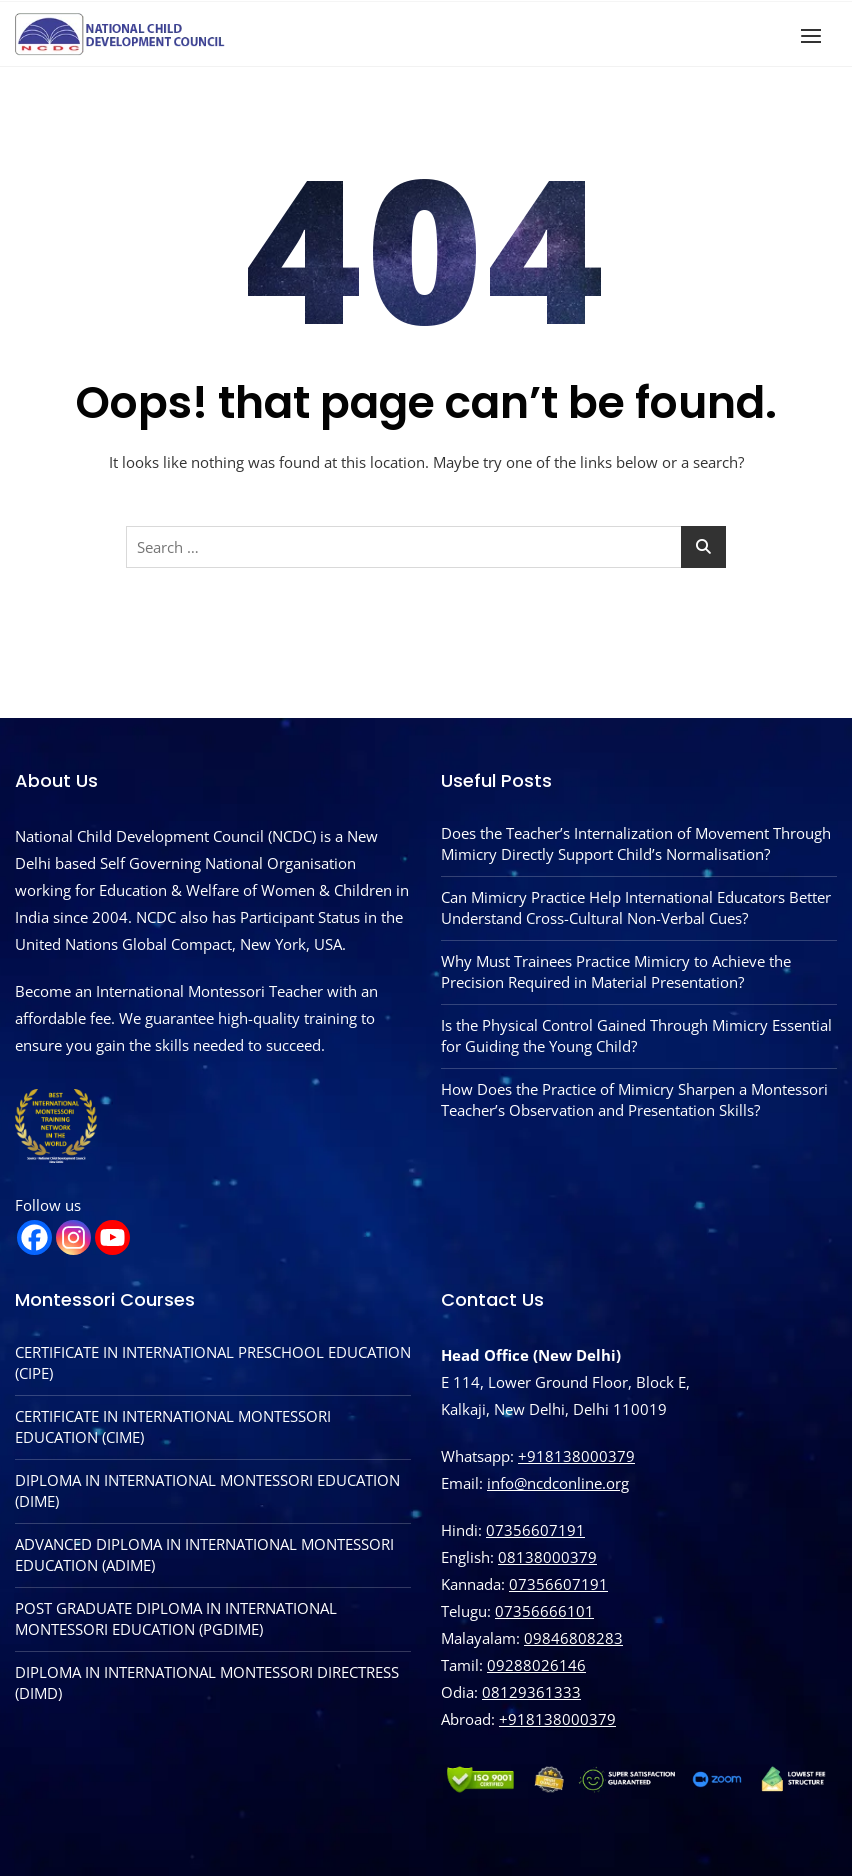 Image resolution: width=852 pixels, height=1876 pixels. Describe the element at coordinates (531, 1692) in the screenshot. I see `08129361333` at that location.